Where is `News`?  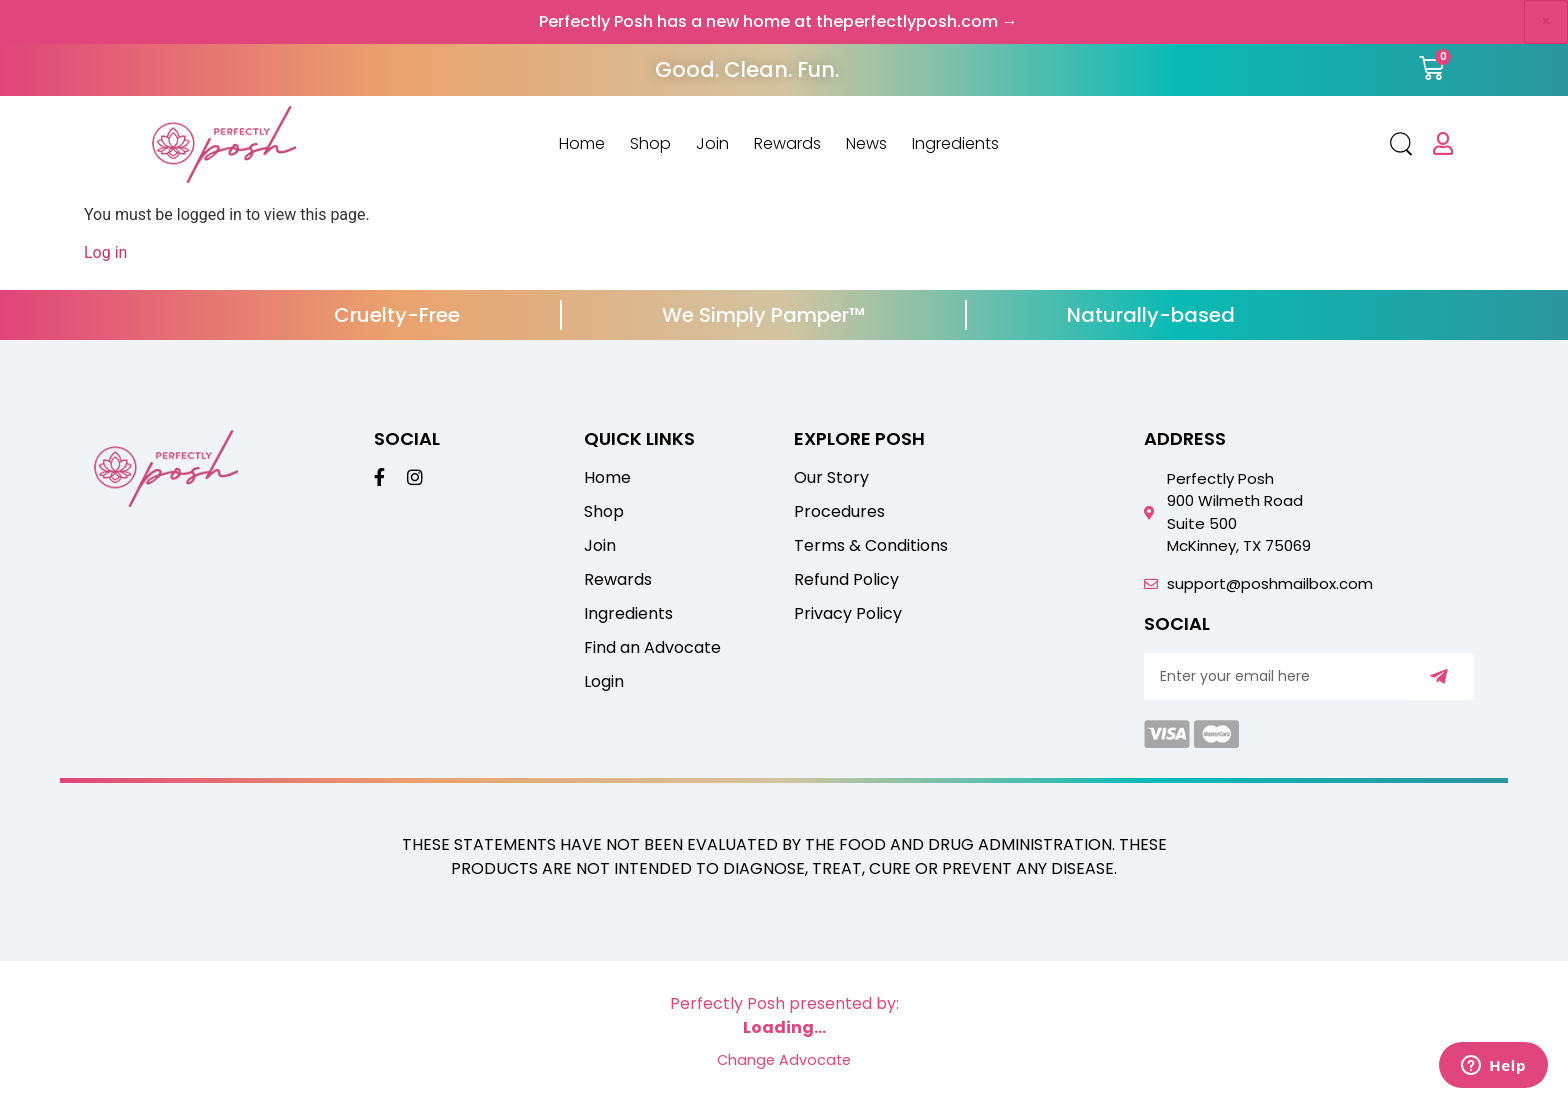 News is located at coordinates (866, 144).